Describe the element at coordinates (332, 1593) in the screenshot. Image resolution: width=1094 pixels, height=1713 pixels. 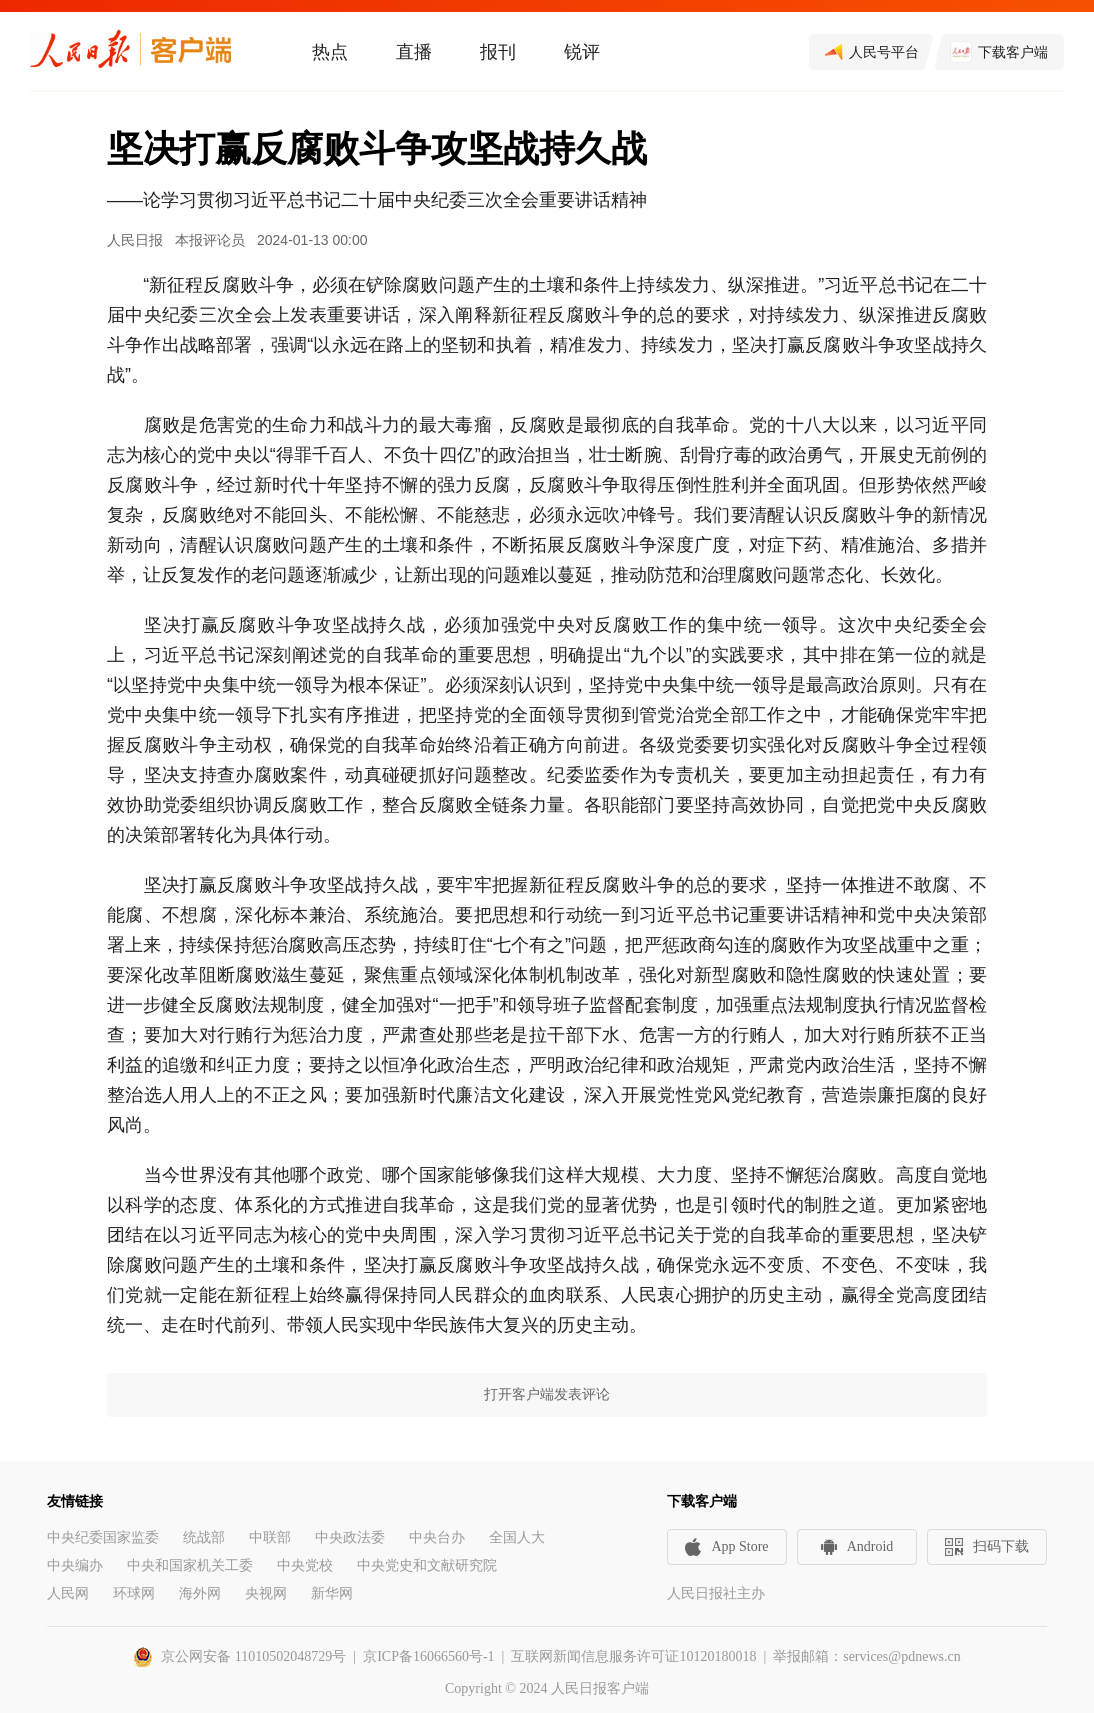
I see `新华网` at that location.